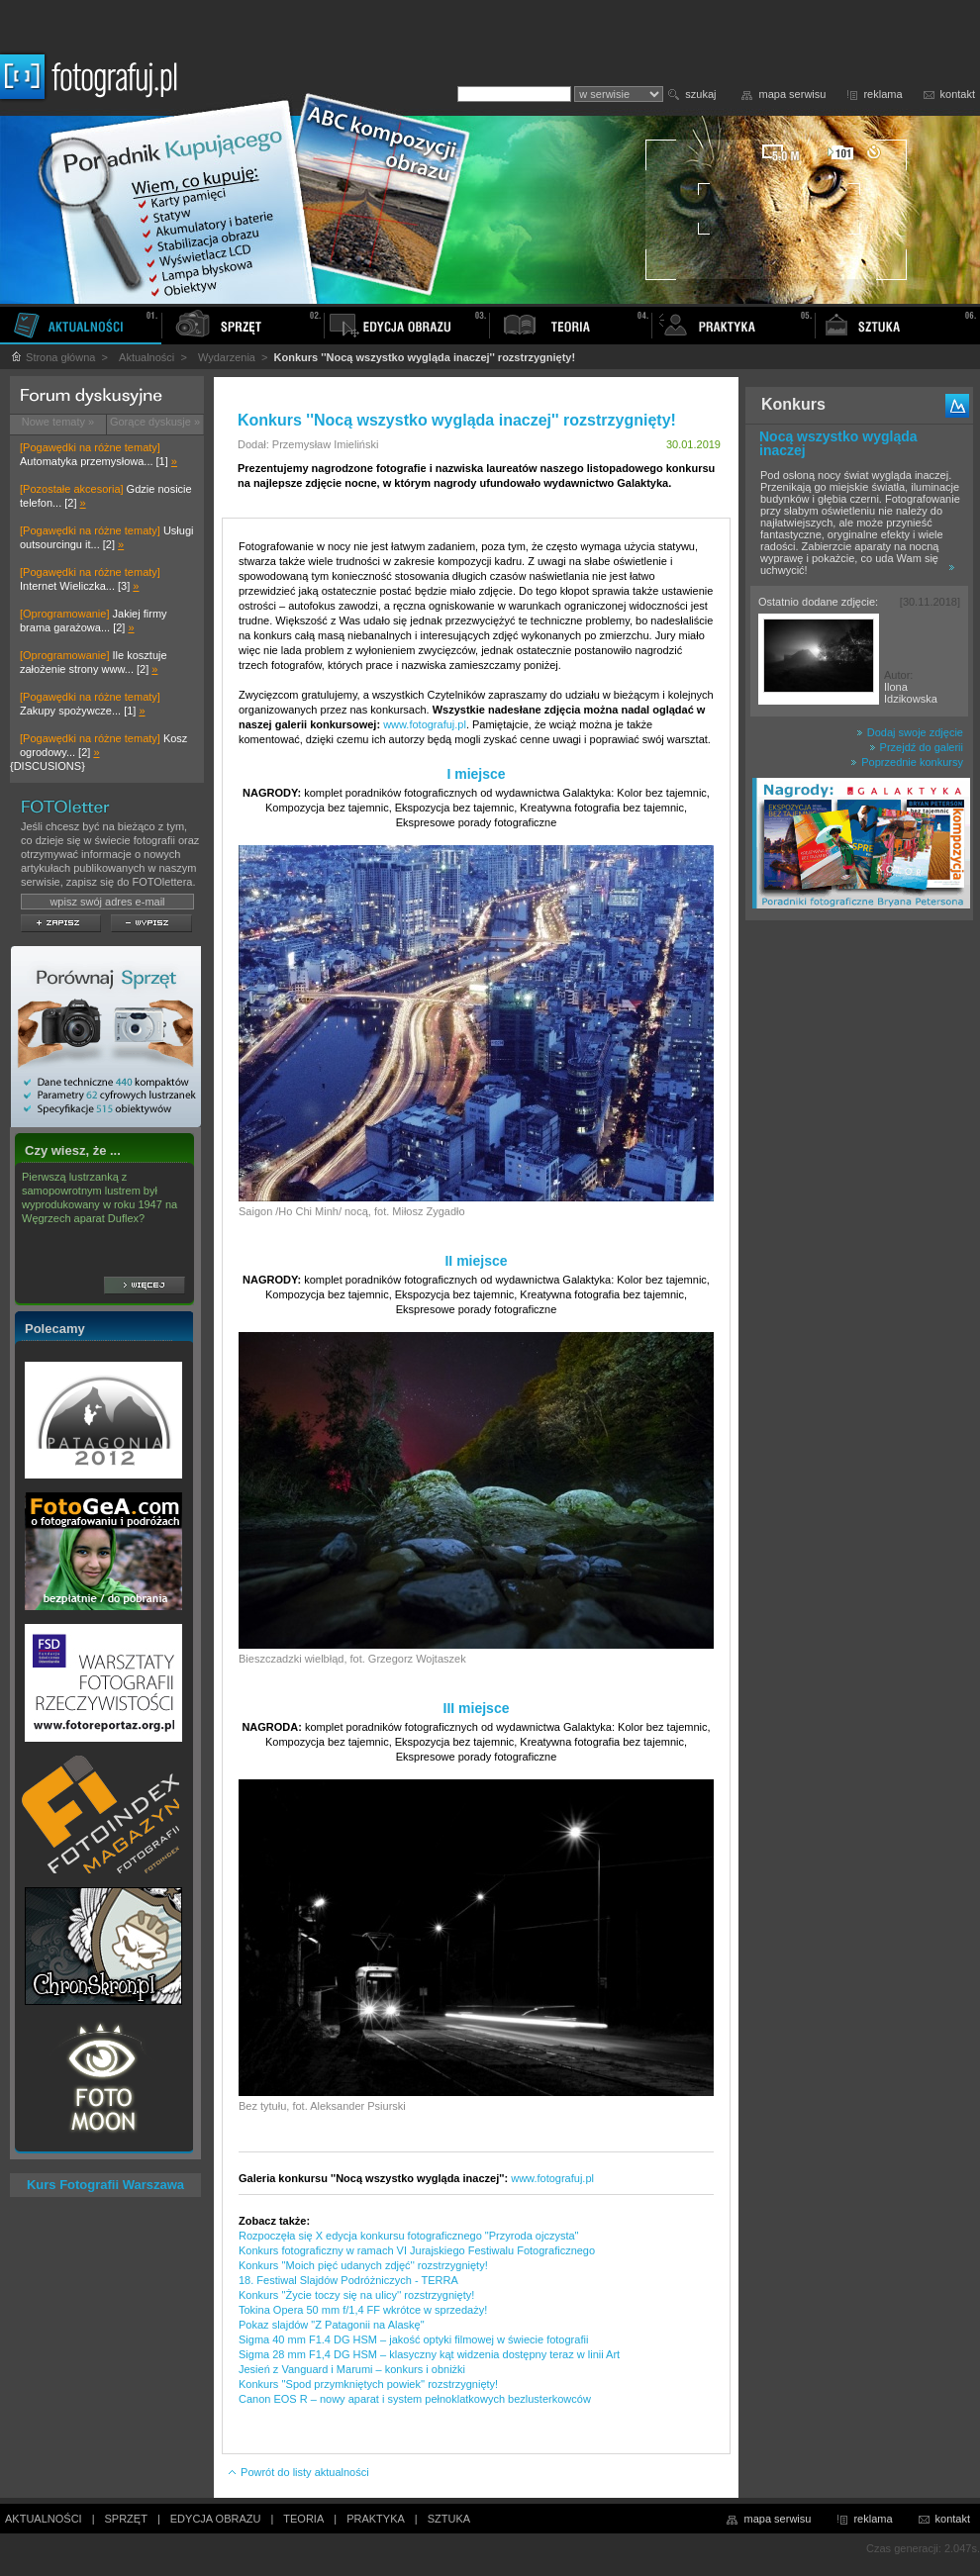  What do you see at coordinates (413, 2339) in the screenshot?
I see `Sigma 40 mm F1.4 DG HSM – jakość optyki filmowej w świecie fotografii` at bounding box center [413, 2339].